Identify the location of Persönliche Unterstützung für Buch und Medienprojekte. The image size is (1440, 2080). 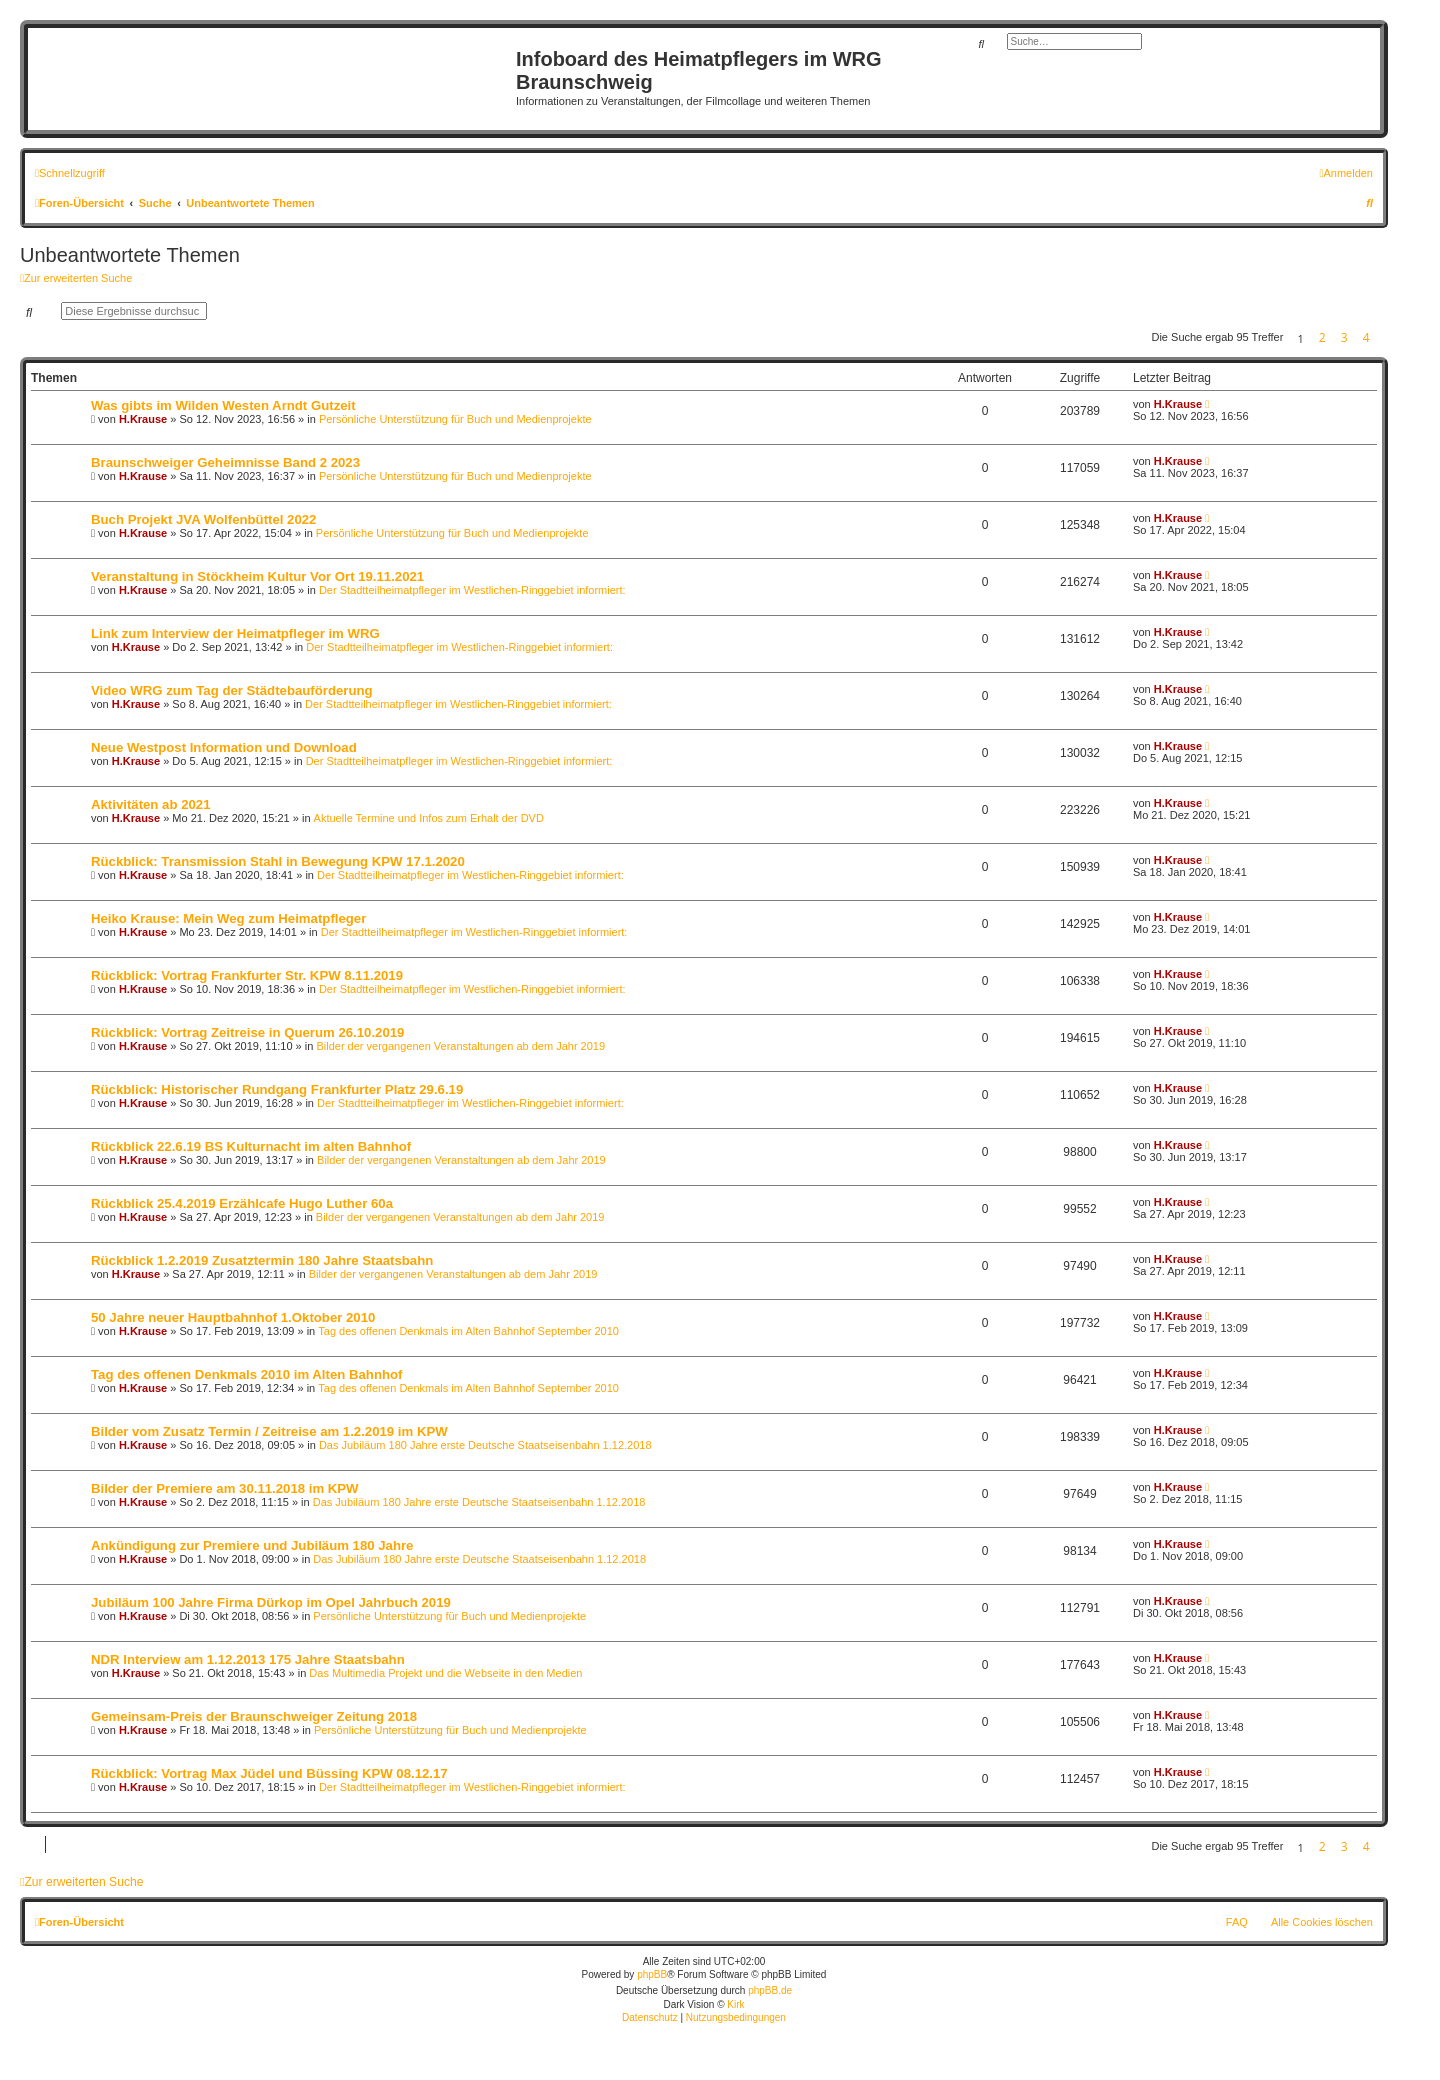
(455, 419).